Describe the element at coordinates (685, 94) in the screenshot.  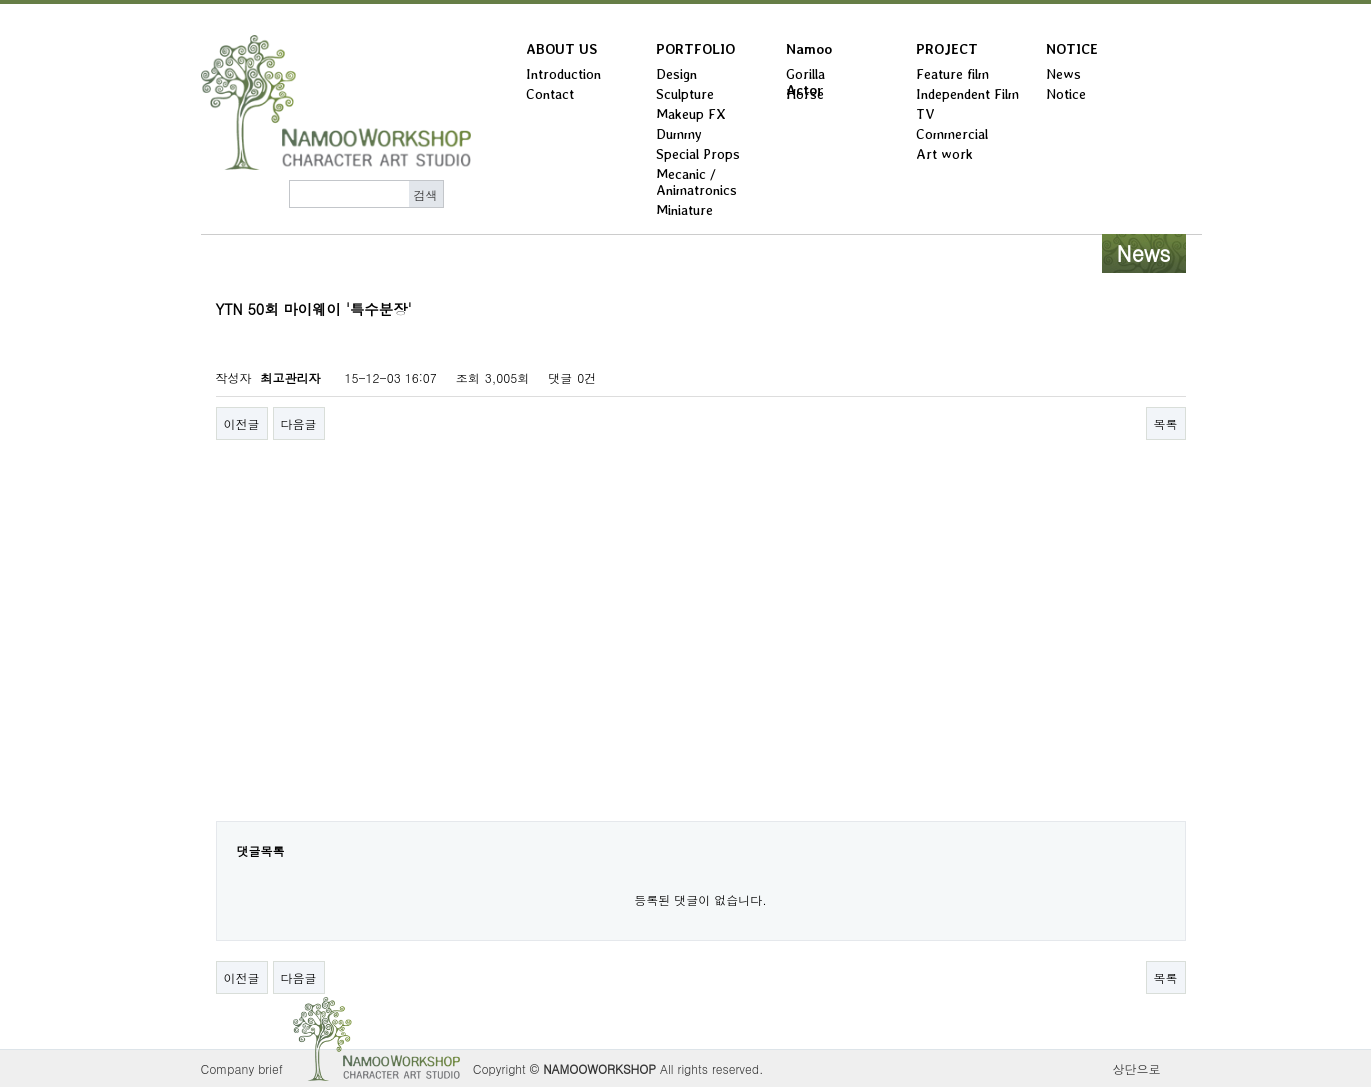
I see `Sculpture` at that location.